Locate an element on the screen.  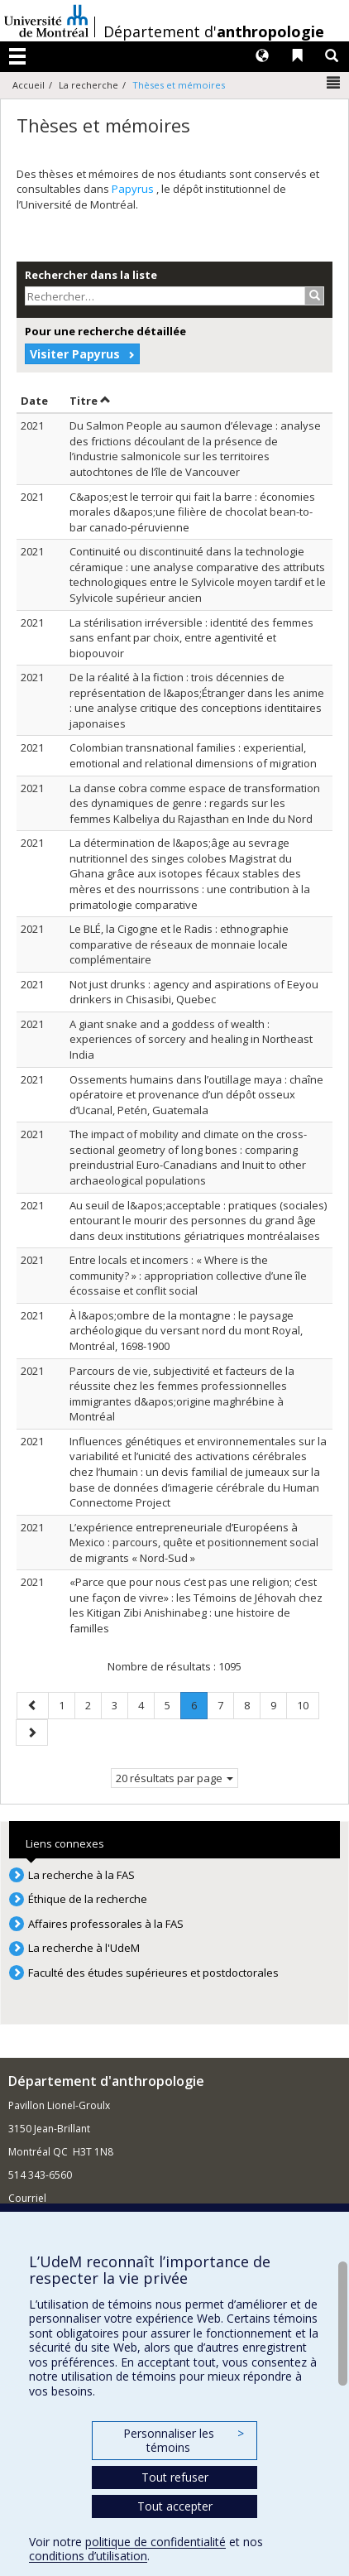
conditions d’utilisation is located at coordinates (88, 2556).